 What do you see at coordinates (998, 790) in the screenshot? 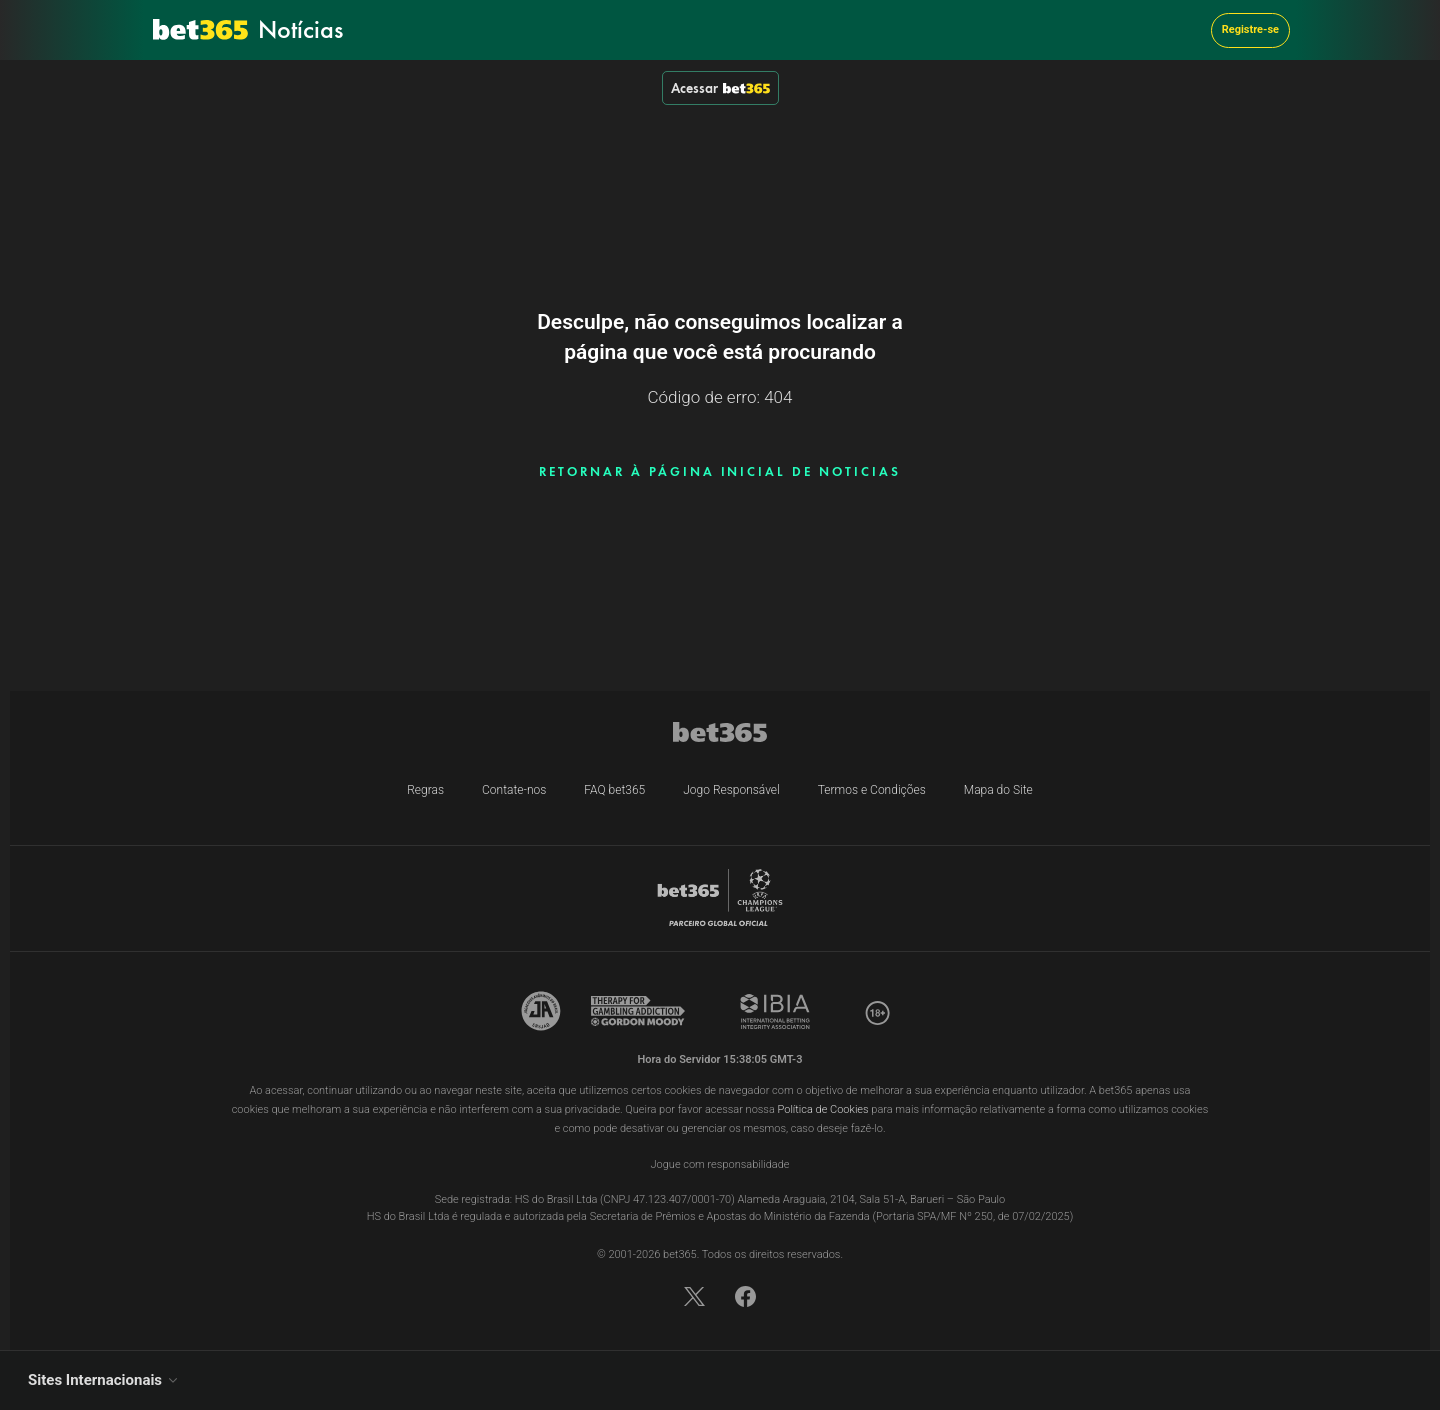
I see `Mapa do Site` at bounding box center [998, 790].